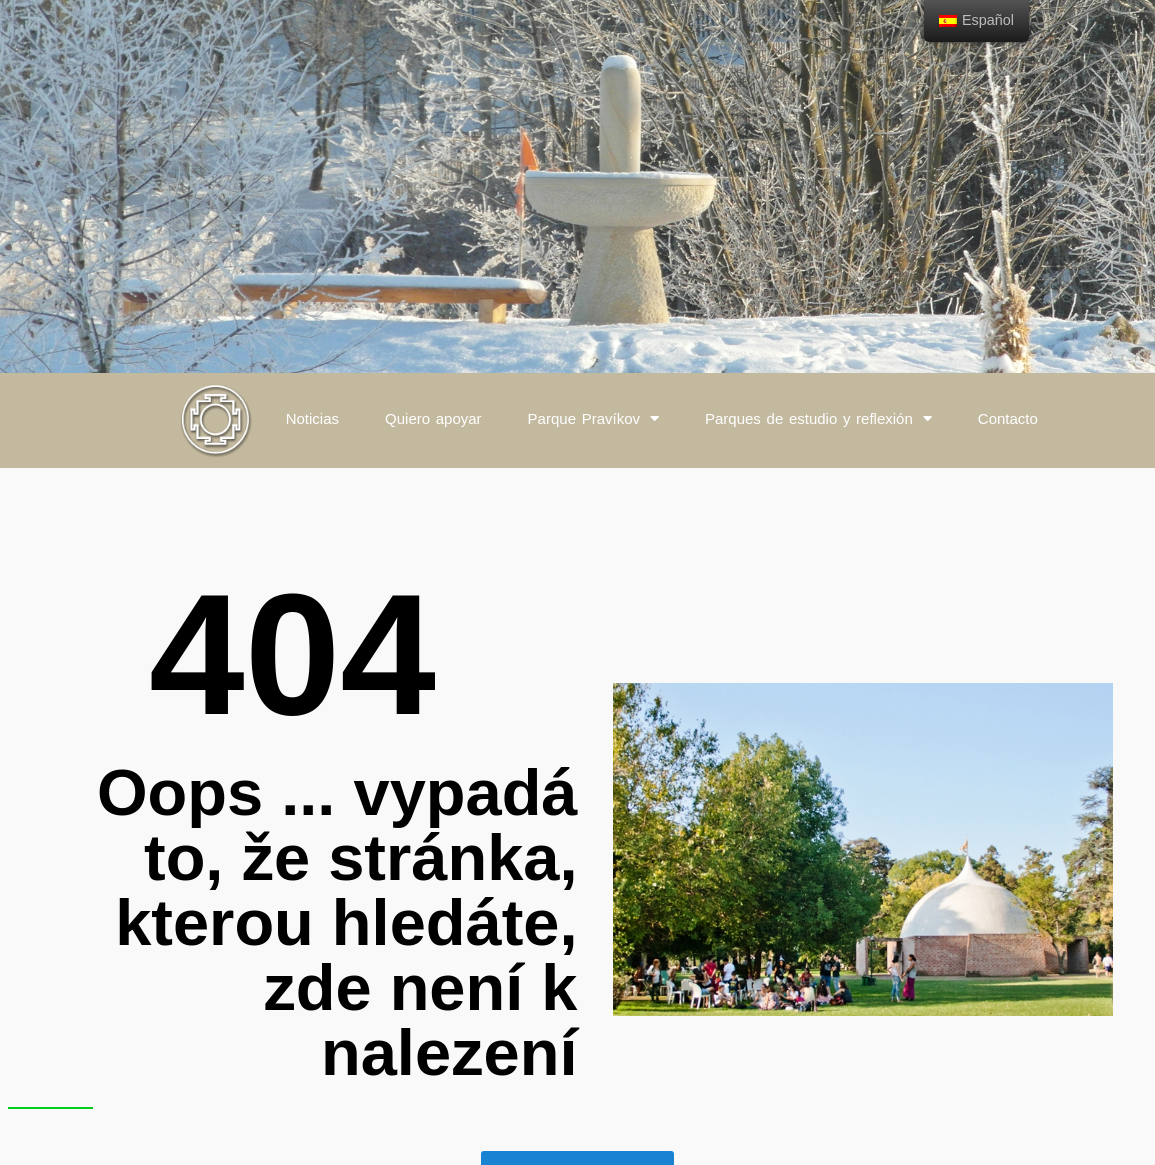  What do you see at coordinates (433, 418) in the screenshot?
I see `Quiero apoyar` at bounding box center [433, 418].